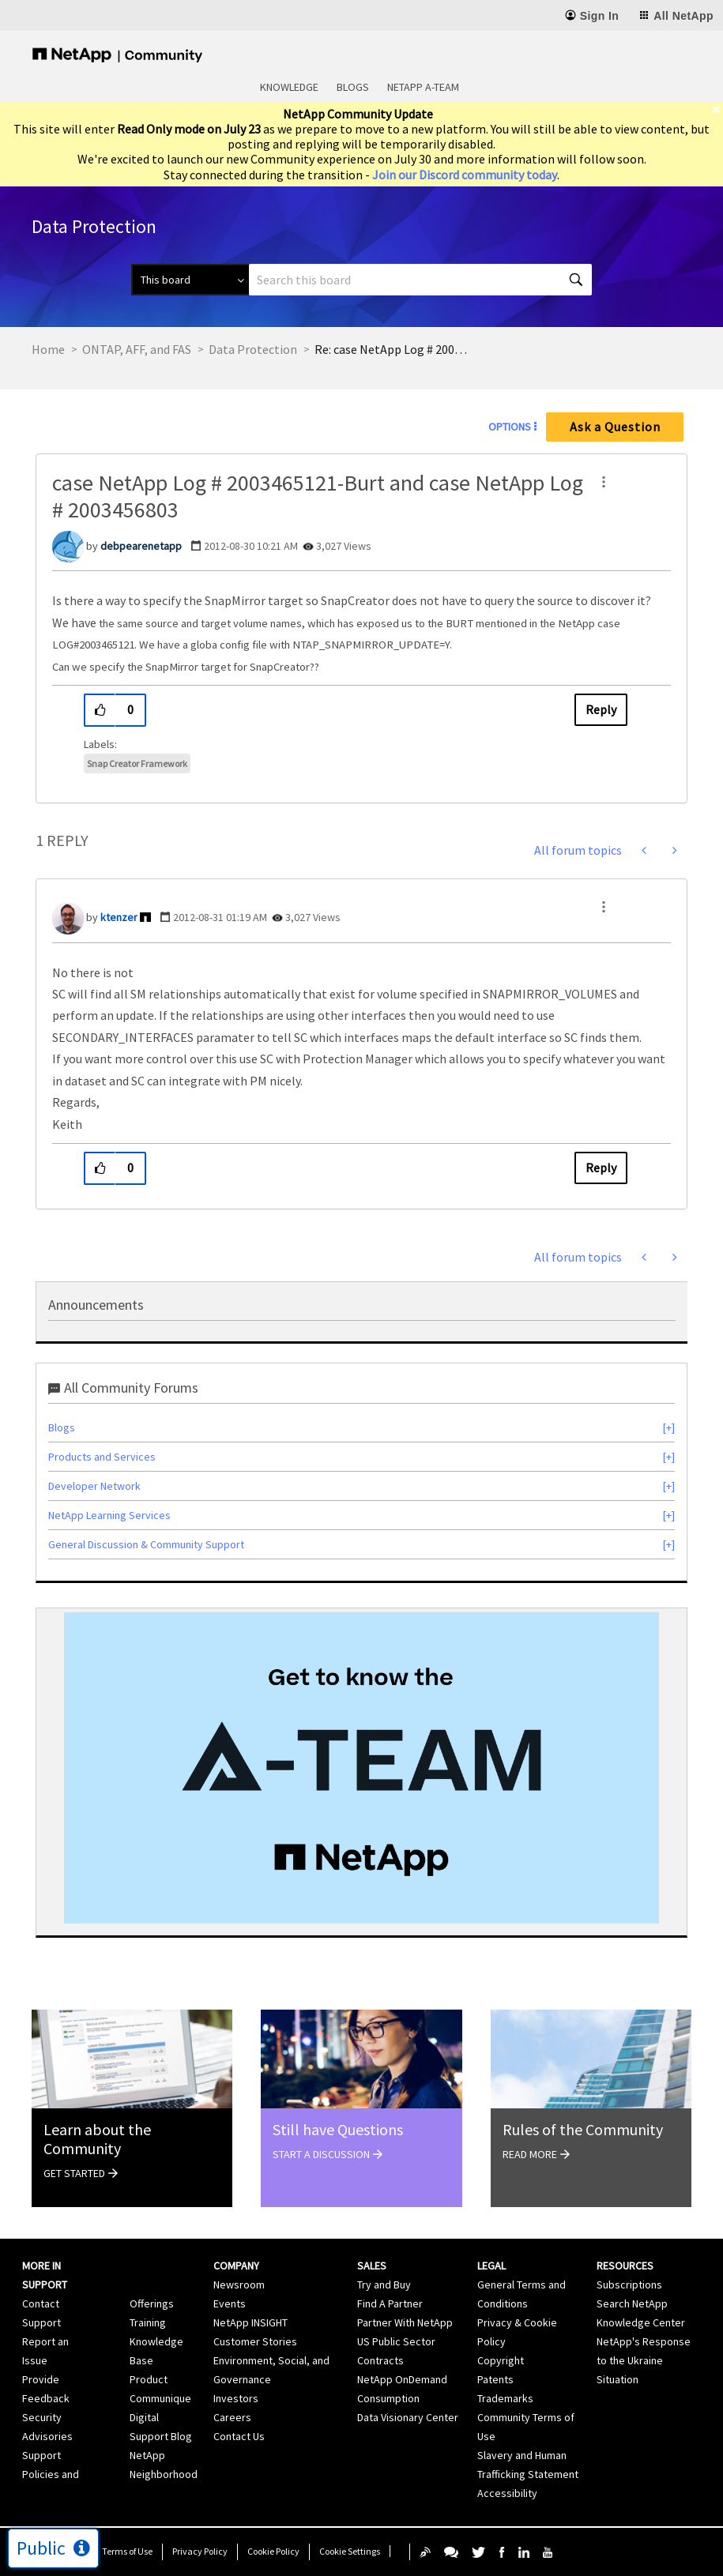  I want to click on Training, so click(148, 2322).